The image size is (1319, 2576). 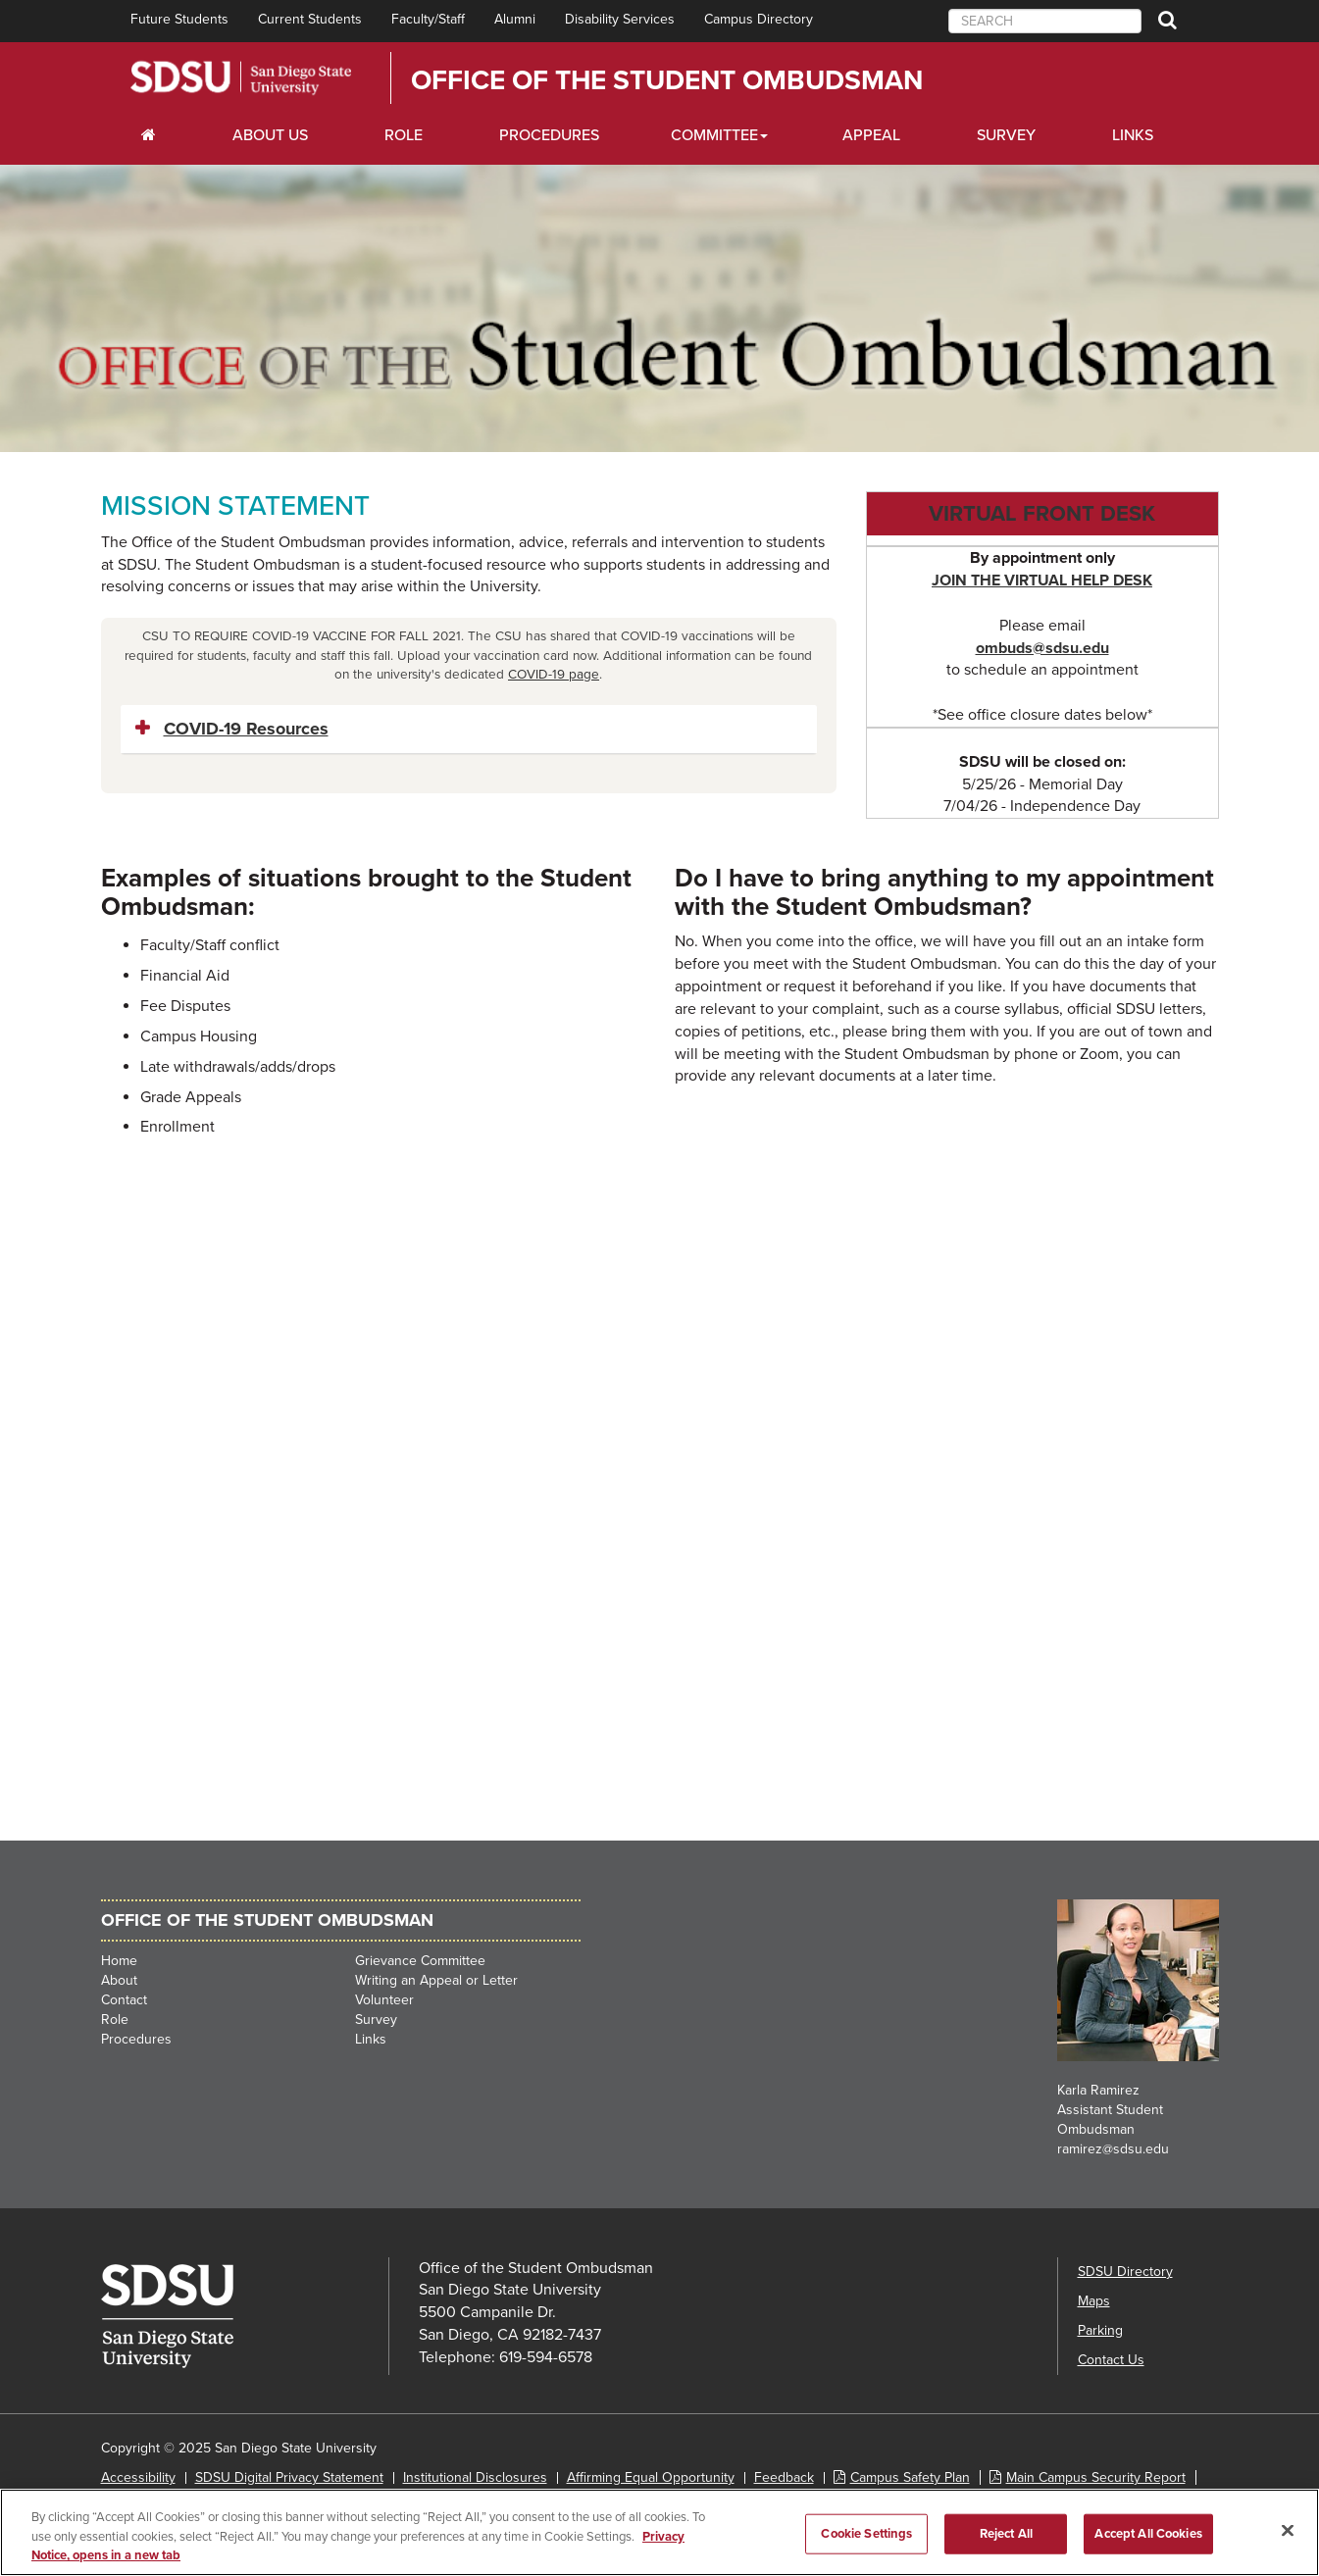 I want to click on Institutional Disclosures, so click(x=475, y=2477).